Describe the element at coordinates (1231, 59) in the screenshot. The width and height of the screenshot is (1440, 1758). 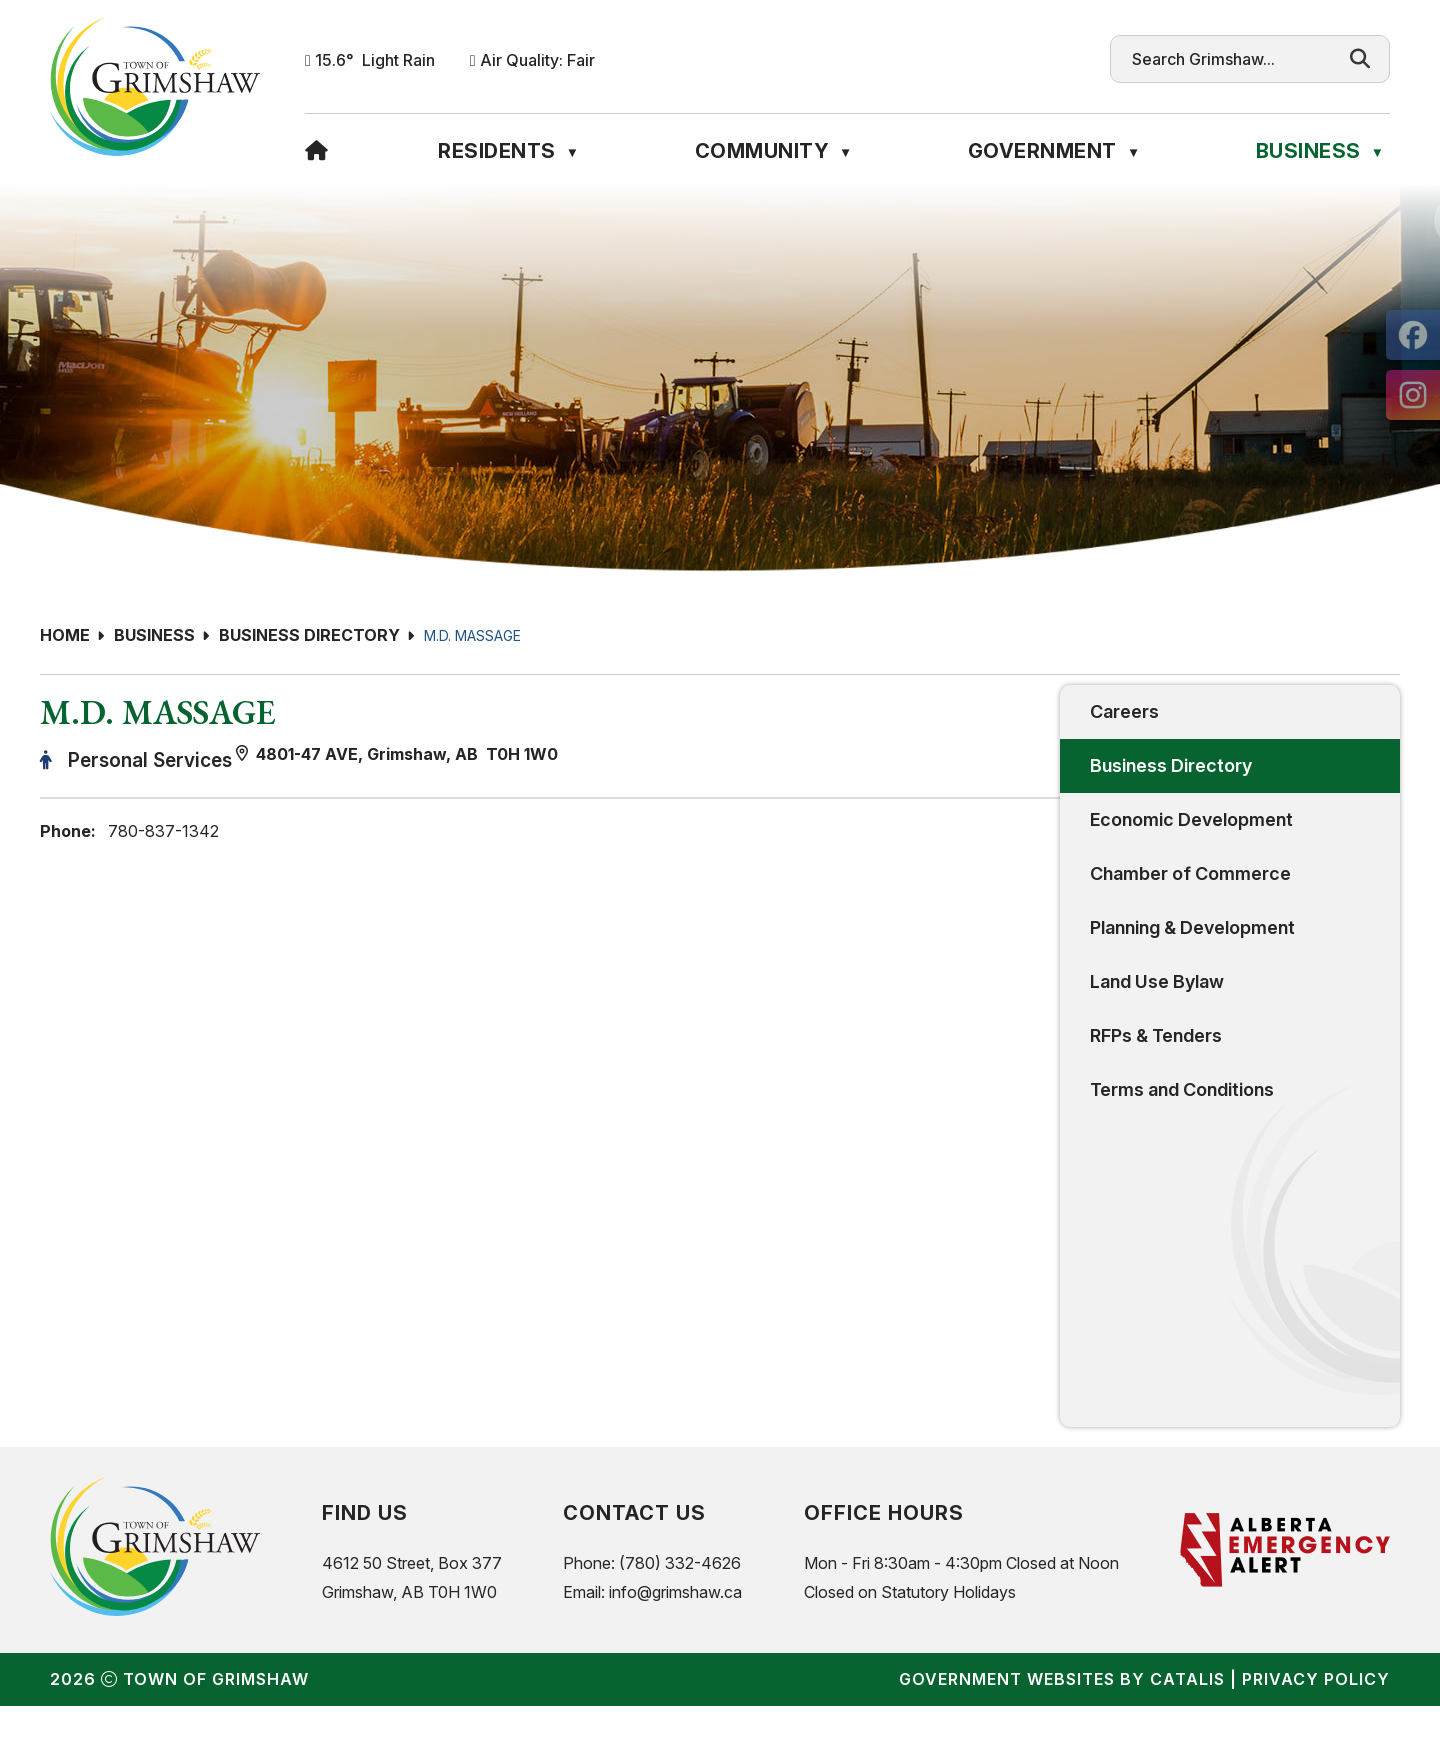
I see `[search]` at that location.